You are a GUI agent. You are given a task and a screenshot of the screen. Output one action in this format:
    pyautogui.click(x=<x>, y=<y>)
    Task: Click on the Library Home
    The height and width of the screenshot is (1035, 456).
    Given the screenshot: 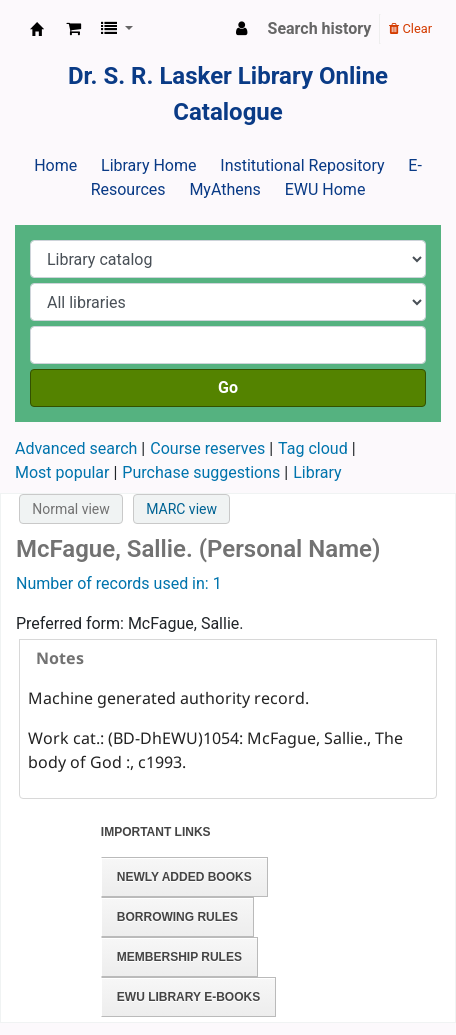 What is the action you would take?
    pyautogui.click(x=148, y=165)
    